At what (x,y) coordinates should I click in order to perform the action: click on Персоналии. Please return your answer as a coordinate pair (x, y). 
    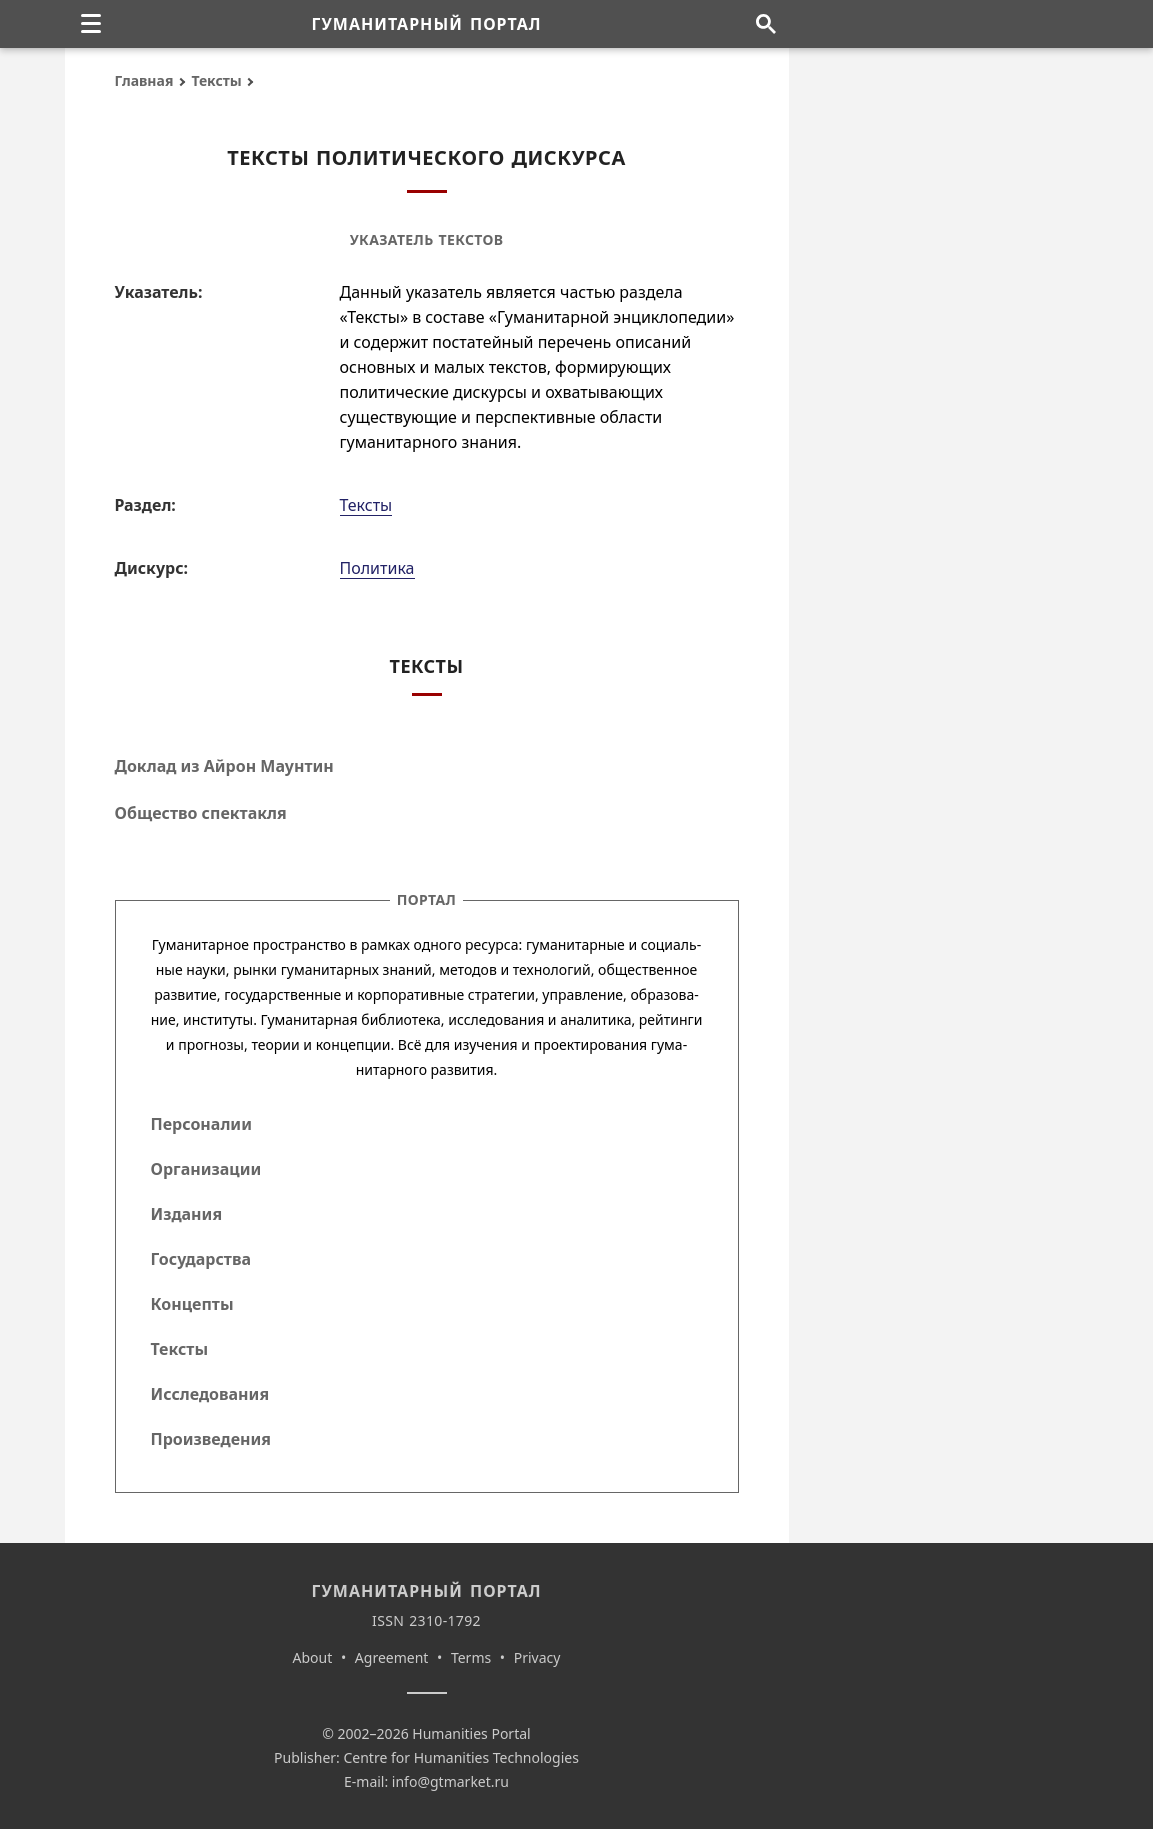
    Looking at the image, I should click on (201, 1124).